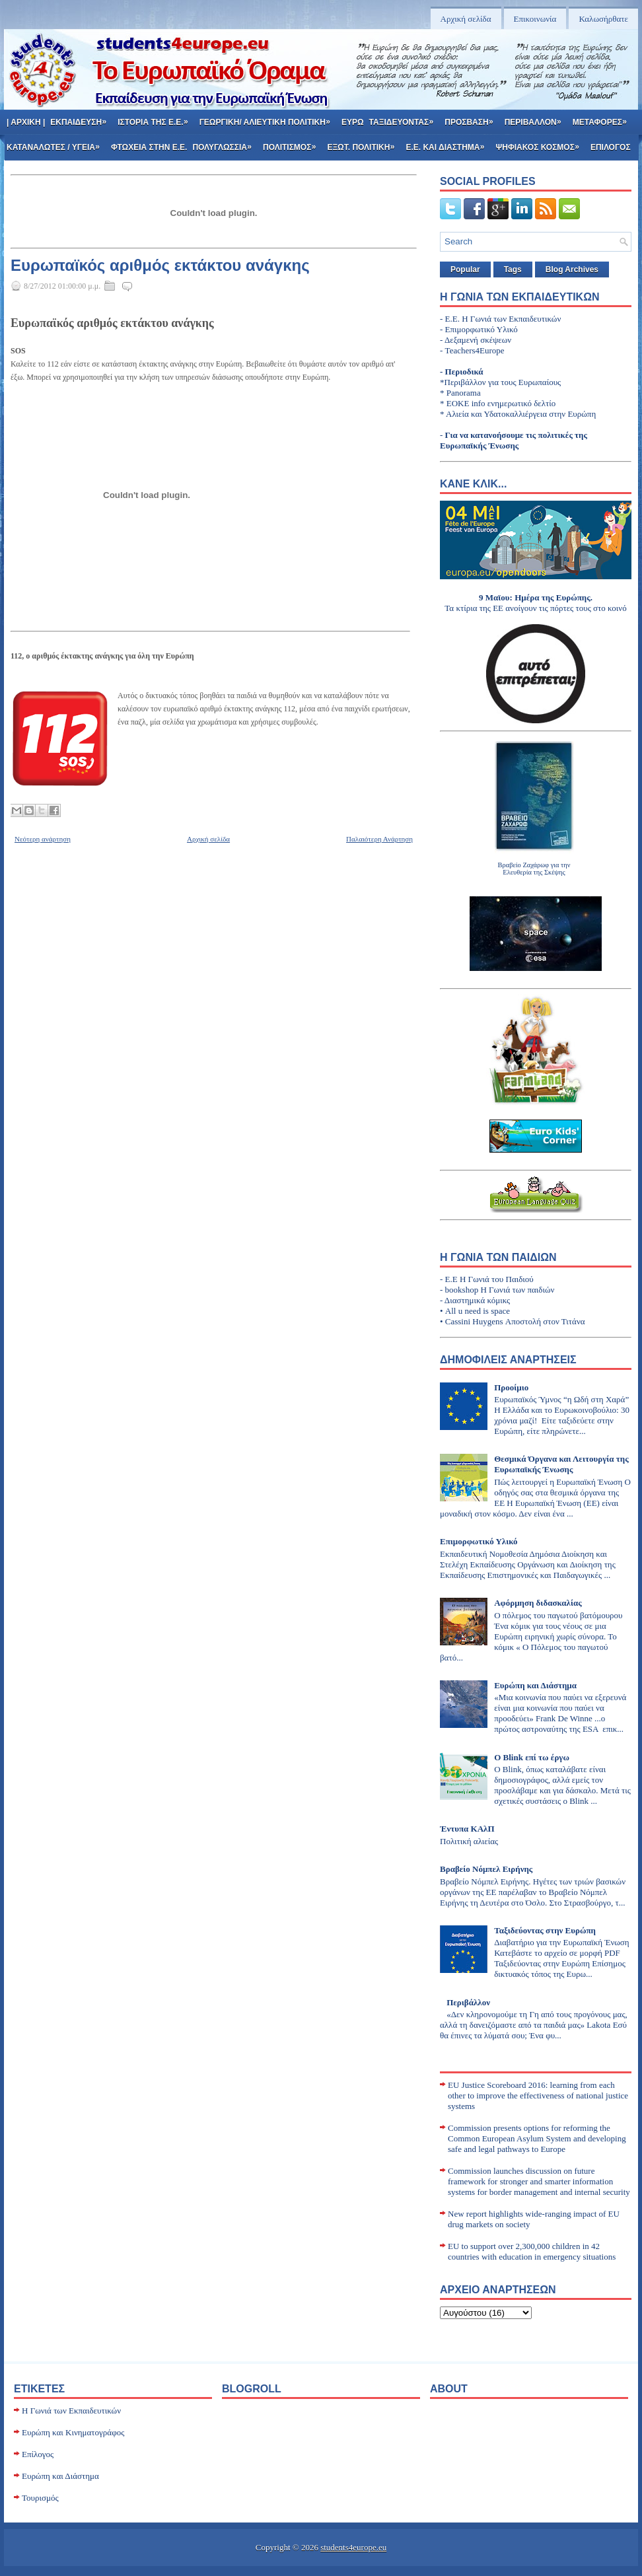 The width and height of the screenshot is (642, 2576). Describe the element at coordinates (478, 340) in the screenshot. I see `Δεξαμενή σκέψεων` at that location.